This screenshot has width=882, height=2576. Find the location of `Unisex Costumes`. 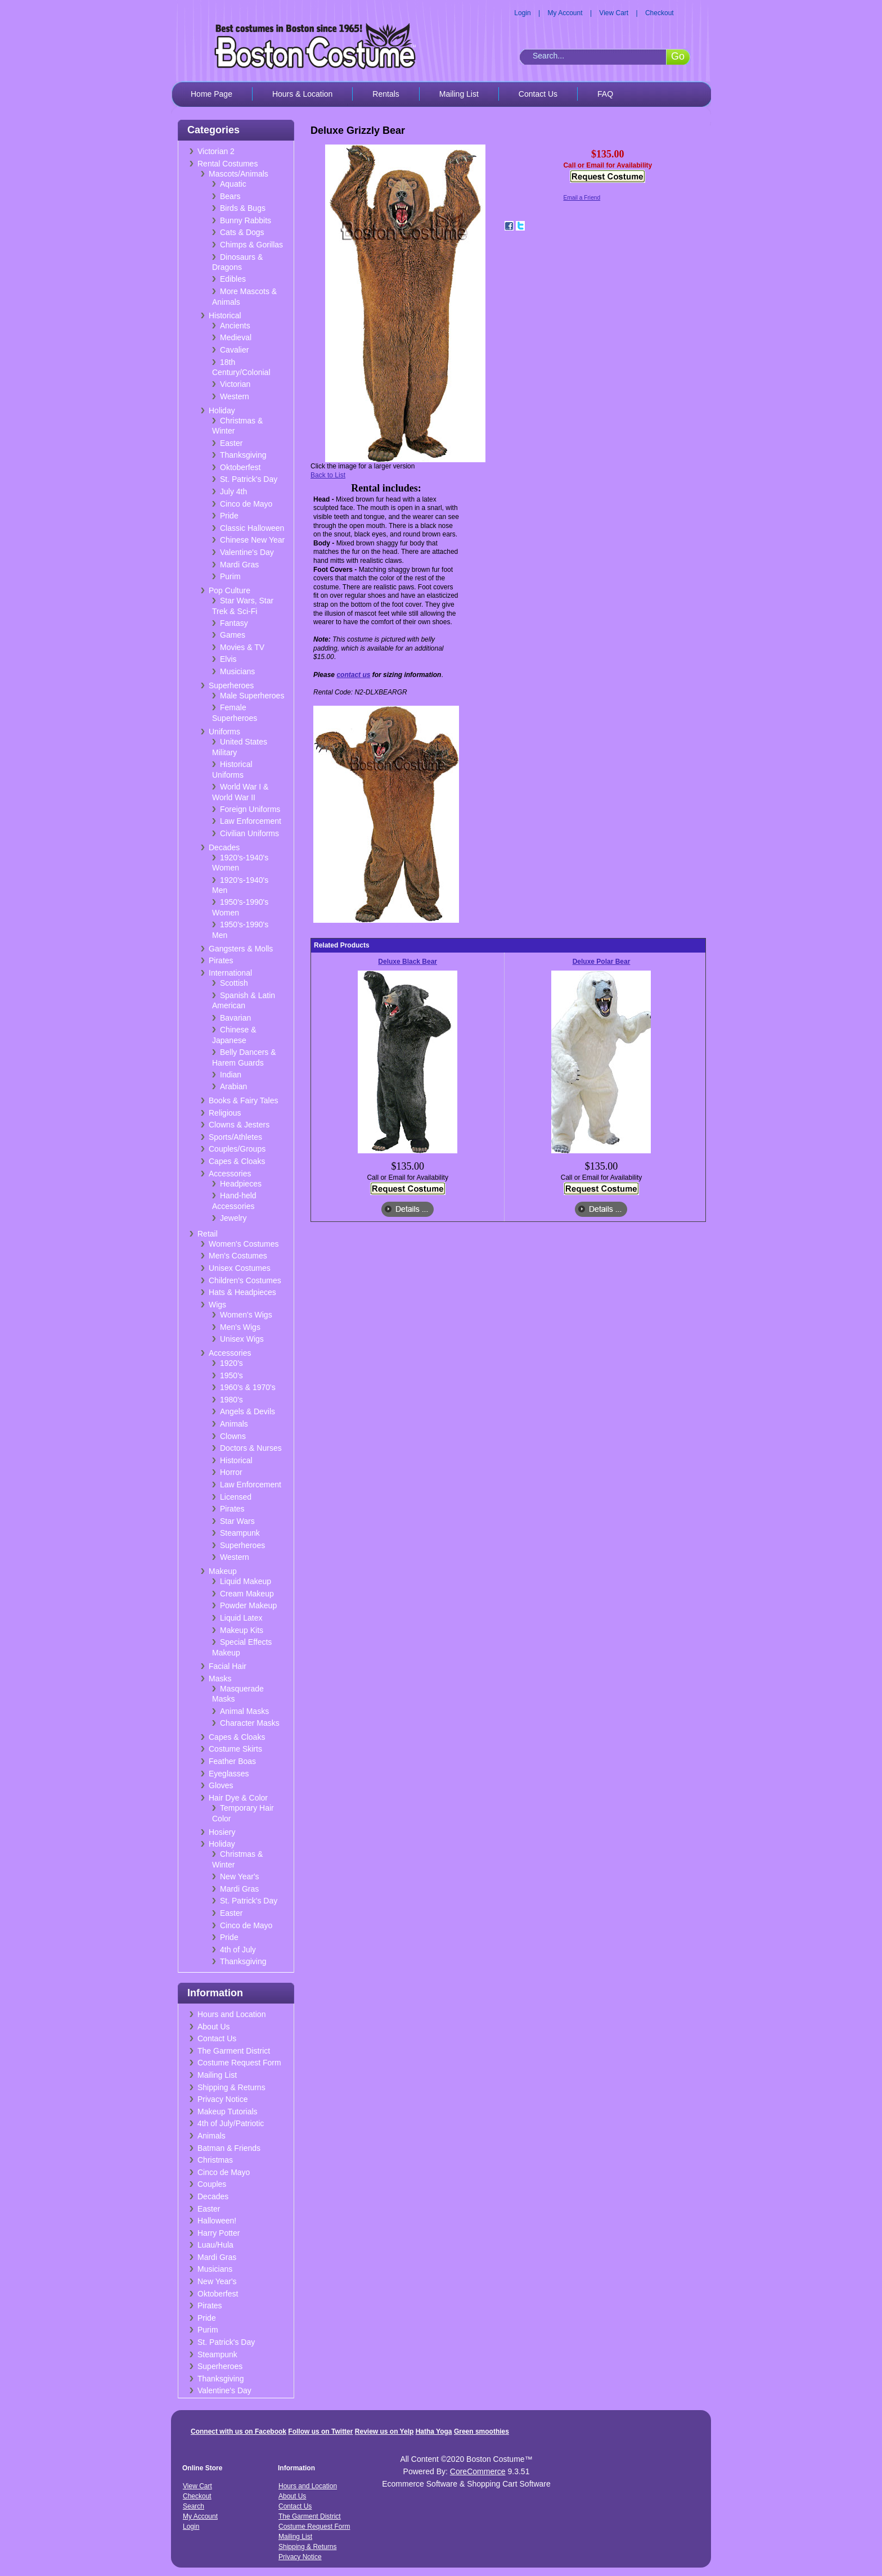

Unisex Costumes is located at coordinates (240, 1268).